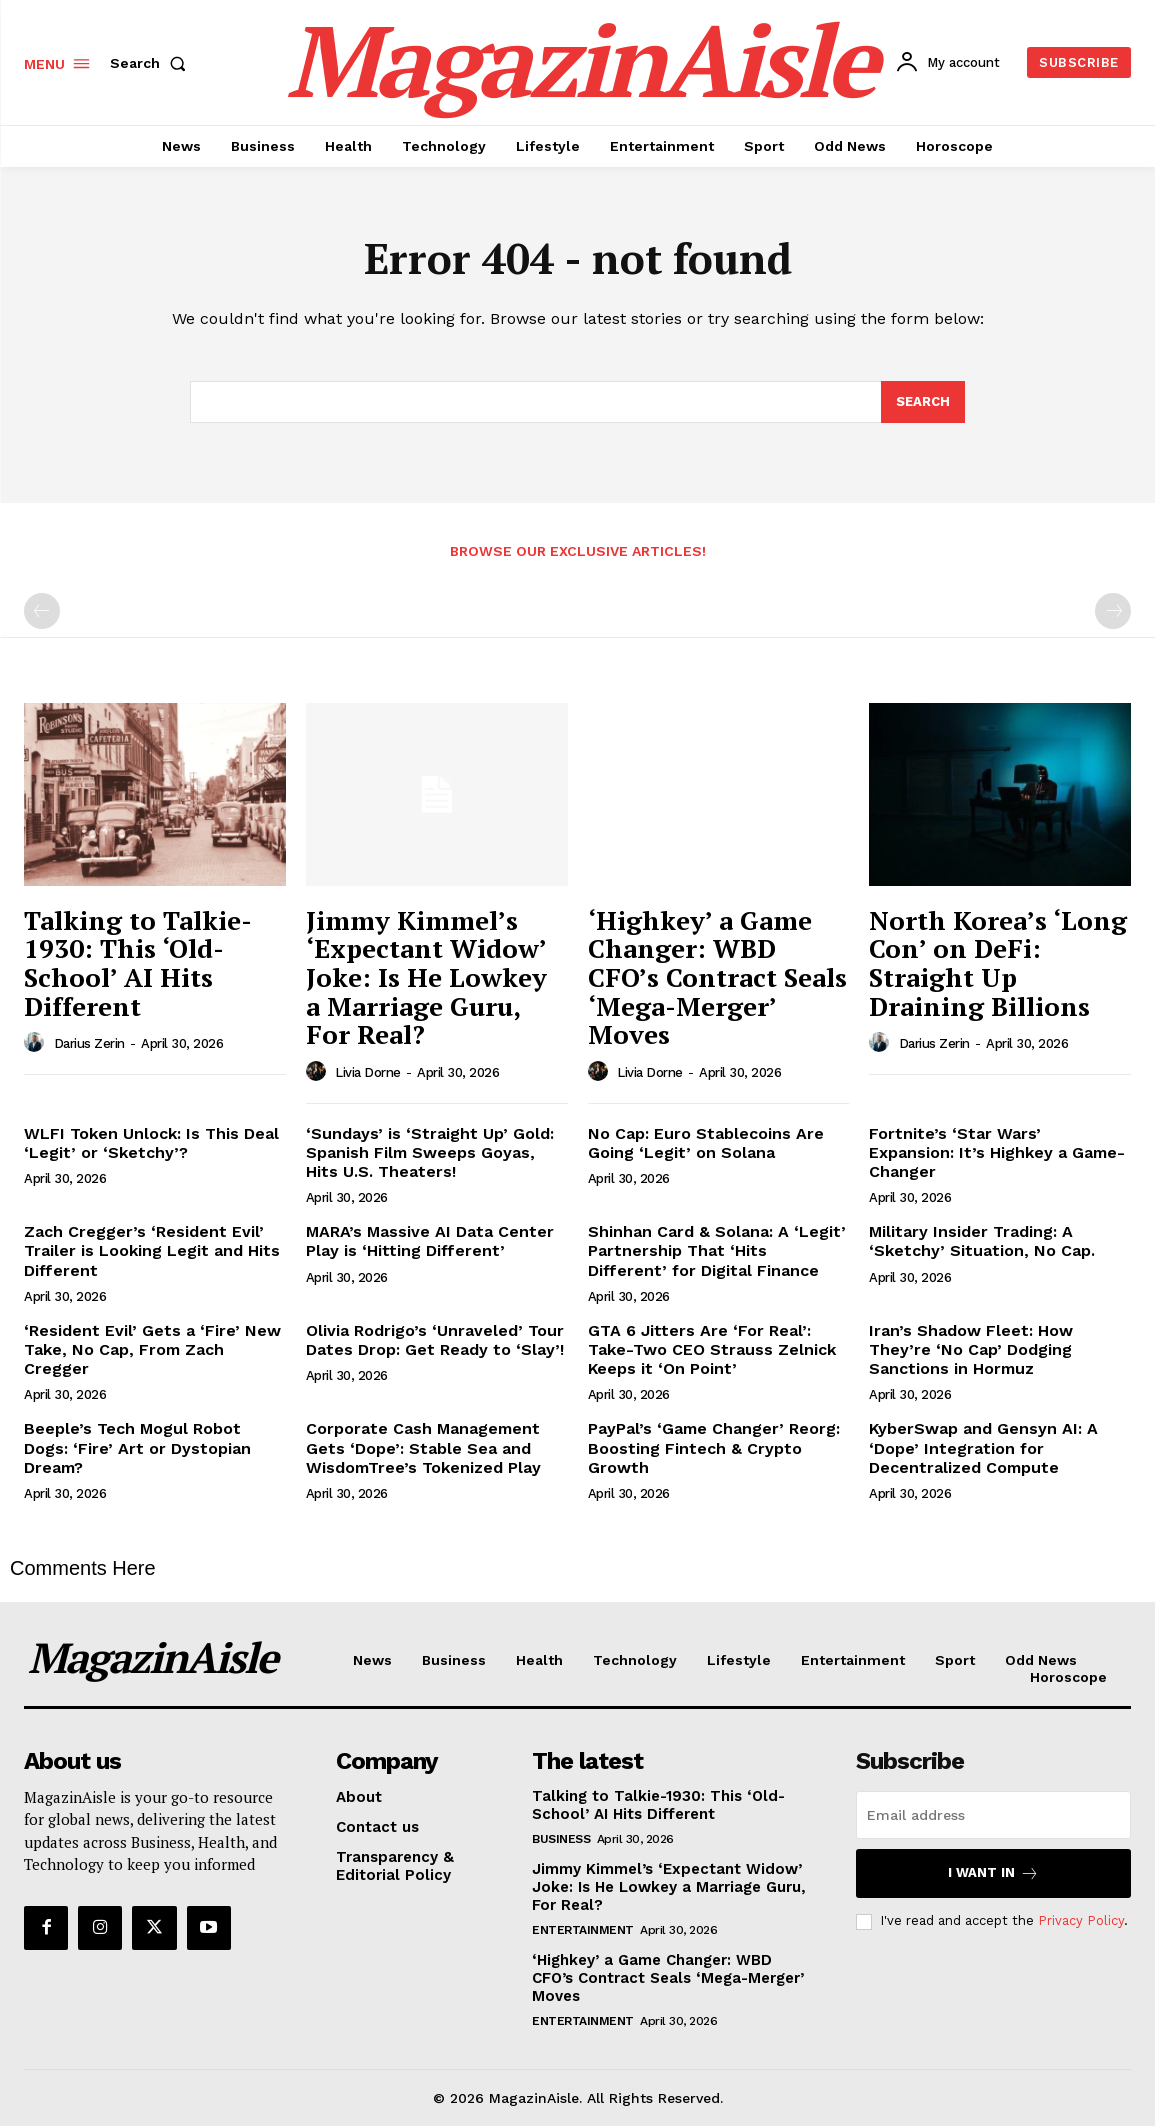 This screenshot has height=2126, width=1155. Describe the element at coordinates (137, 1447) in the screenshot. I see `Beeple’s Tech Mogul Robot Dogs: ‘Fire’ Art or Dystopian Dream?` at that location.